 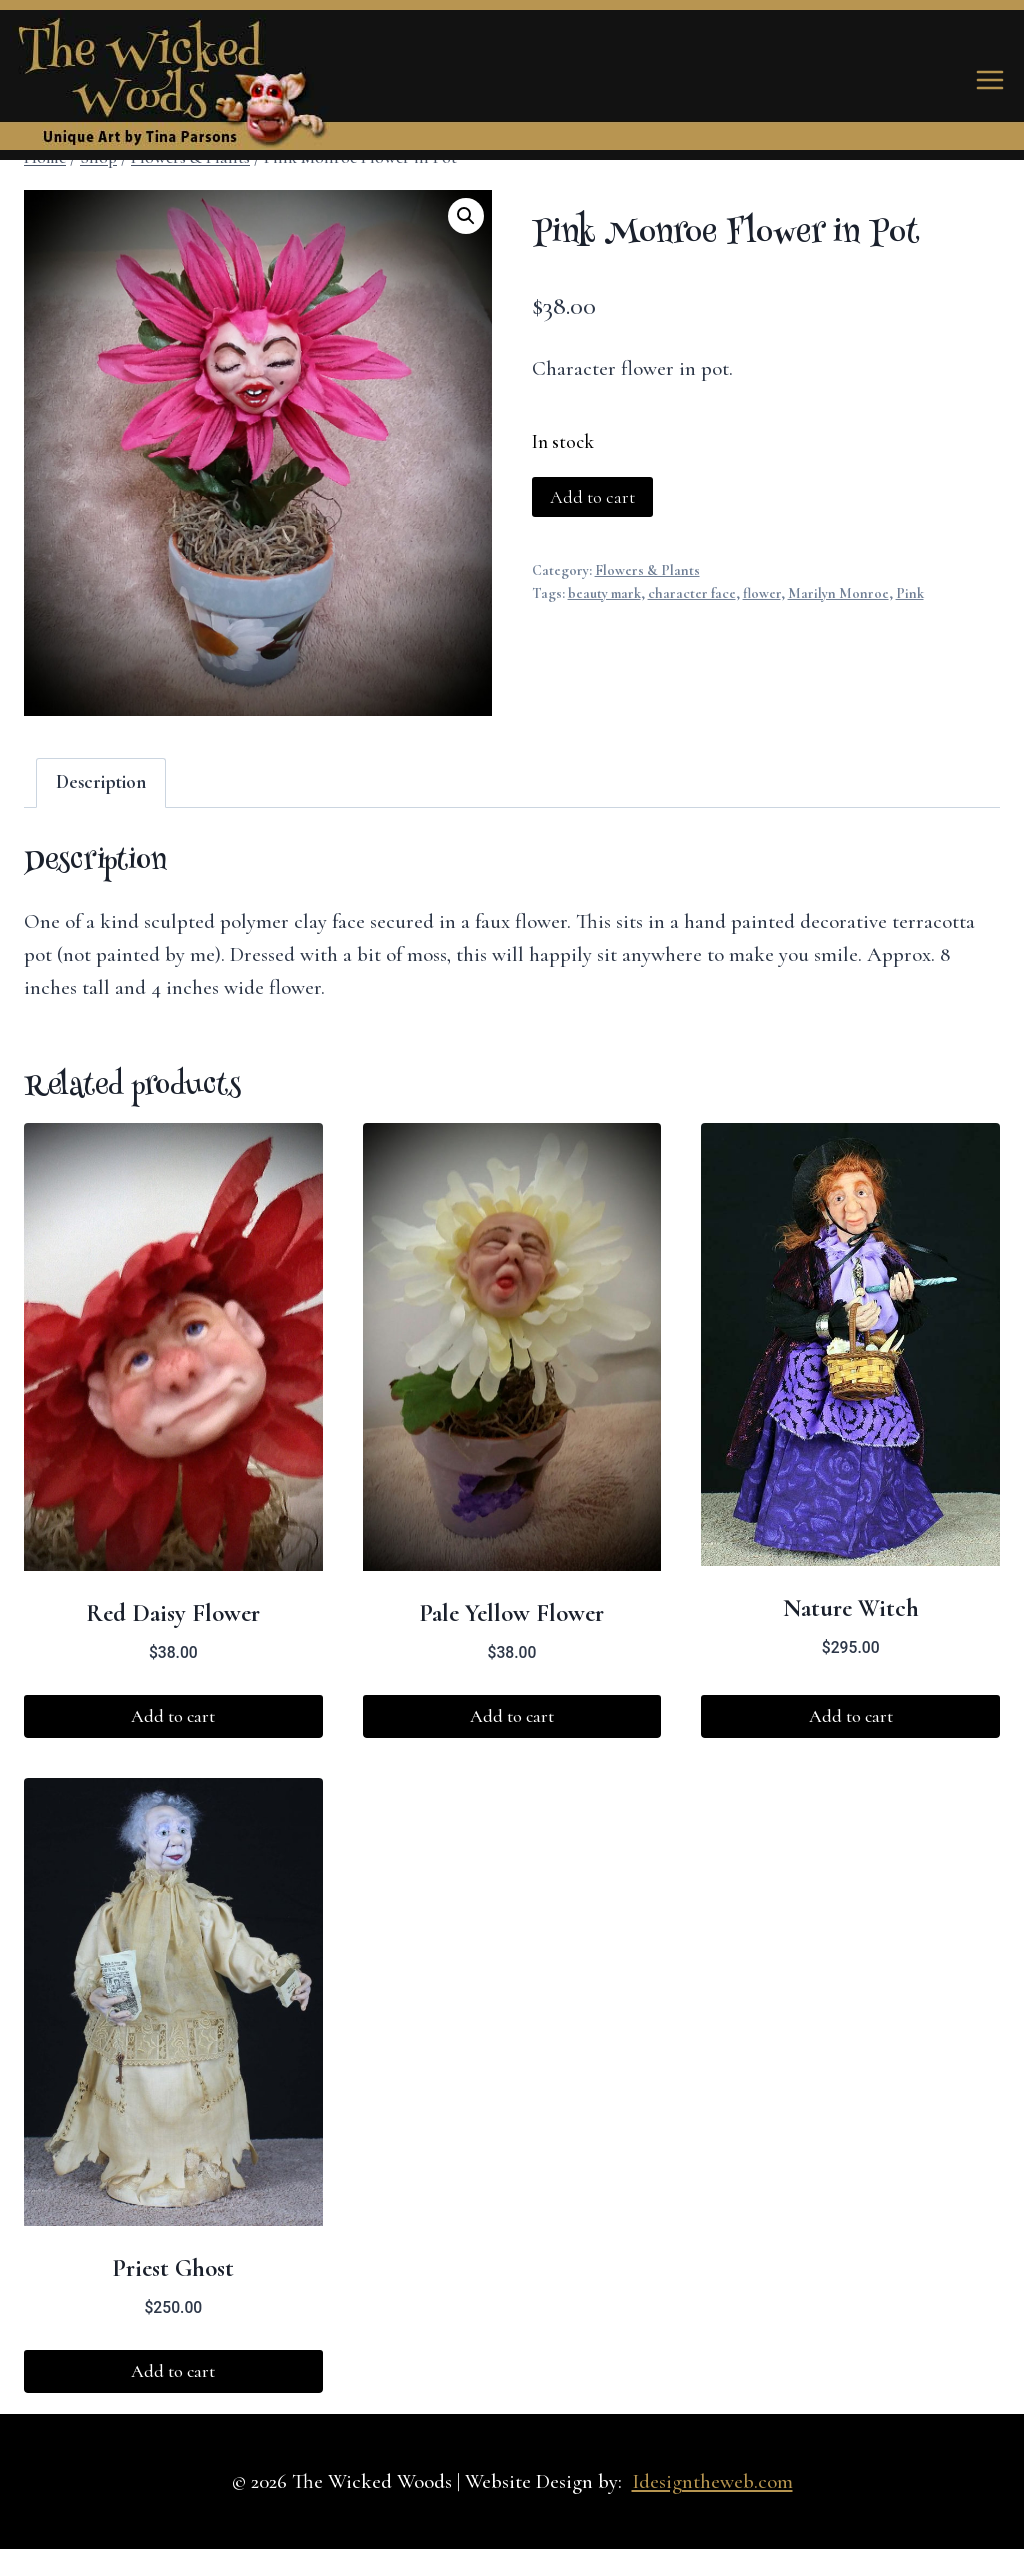 What do you see at coordinates (173, 2268) in the screenshot?
I see `Priest Ghost` at bounding box center [173, 2268].